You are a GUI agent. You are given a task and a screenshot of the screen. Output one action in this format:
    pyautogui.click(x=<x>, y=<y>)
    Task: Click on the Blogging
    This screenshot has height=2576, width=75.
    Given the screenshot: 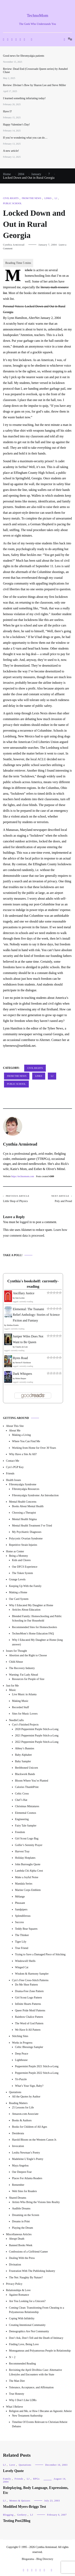 What is the action you would take?
    pyautogui.click(x=8, y=2514)
    